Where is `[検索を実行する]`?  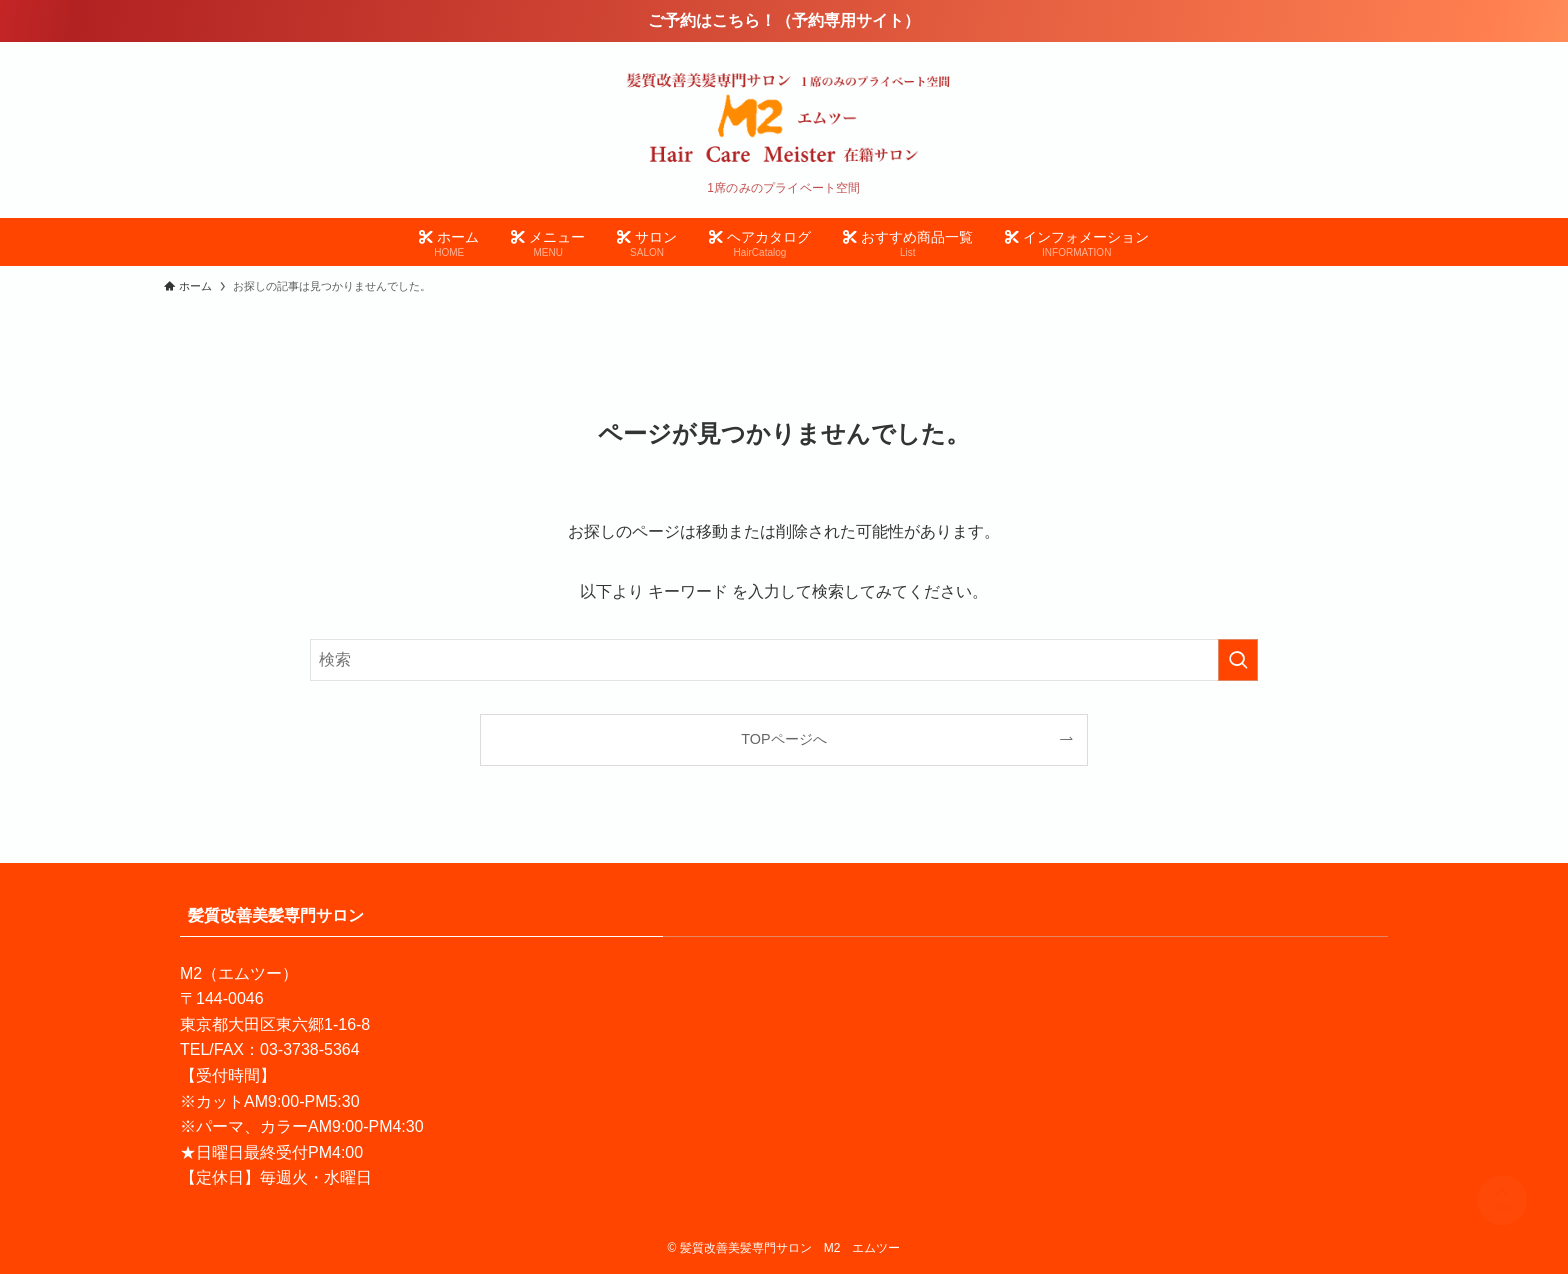
[検索を実行する] is located at coordinates (1238, 660).